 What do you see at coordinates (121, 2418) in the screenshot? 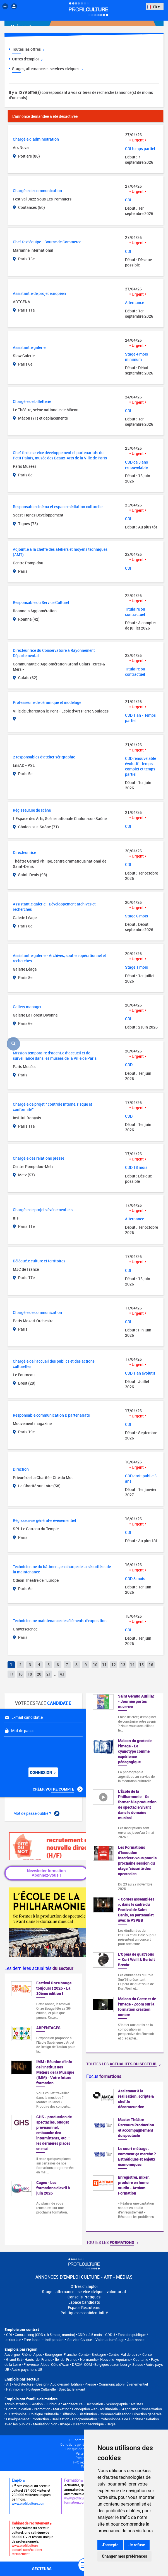
I see `Professionnels de l’Ecriture` at bounding box center [121, 2418].